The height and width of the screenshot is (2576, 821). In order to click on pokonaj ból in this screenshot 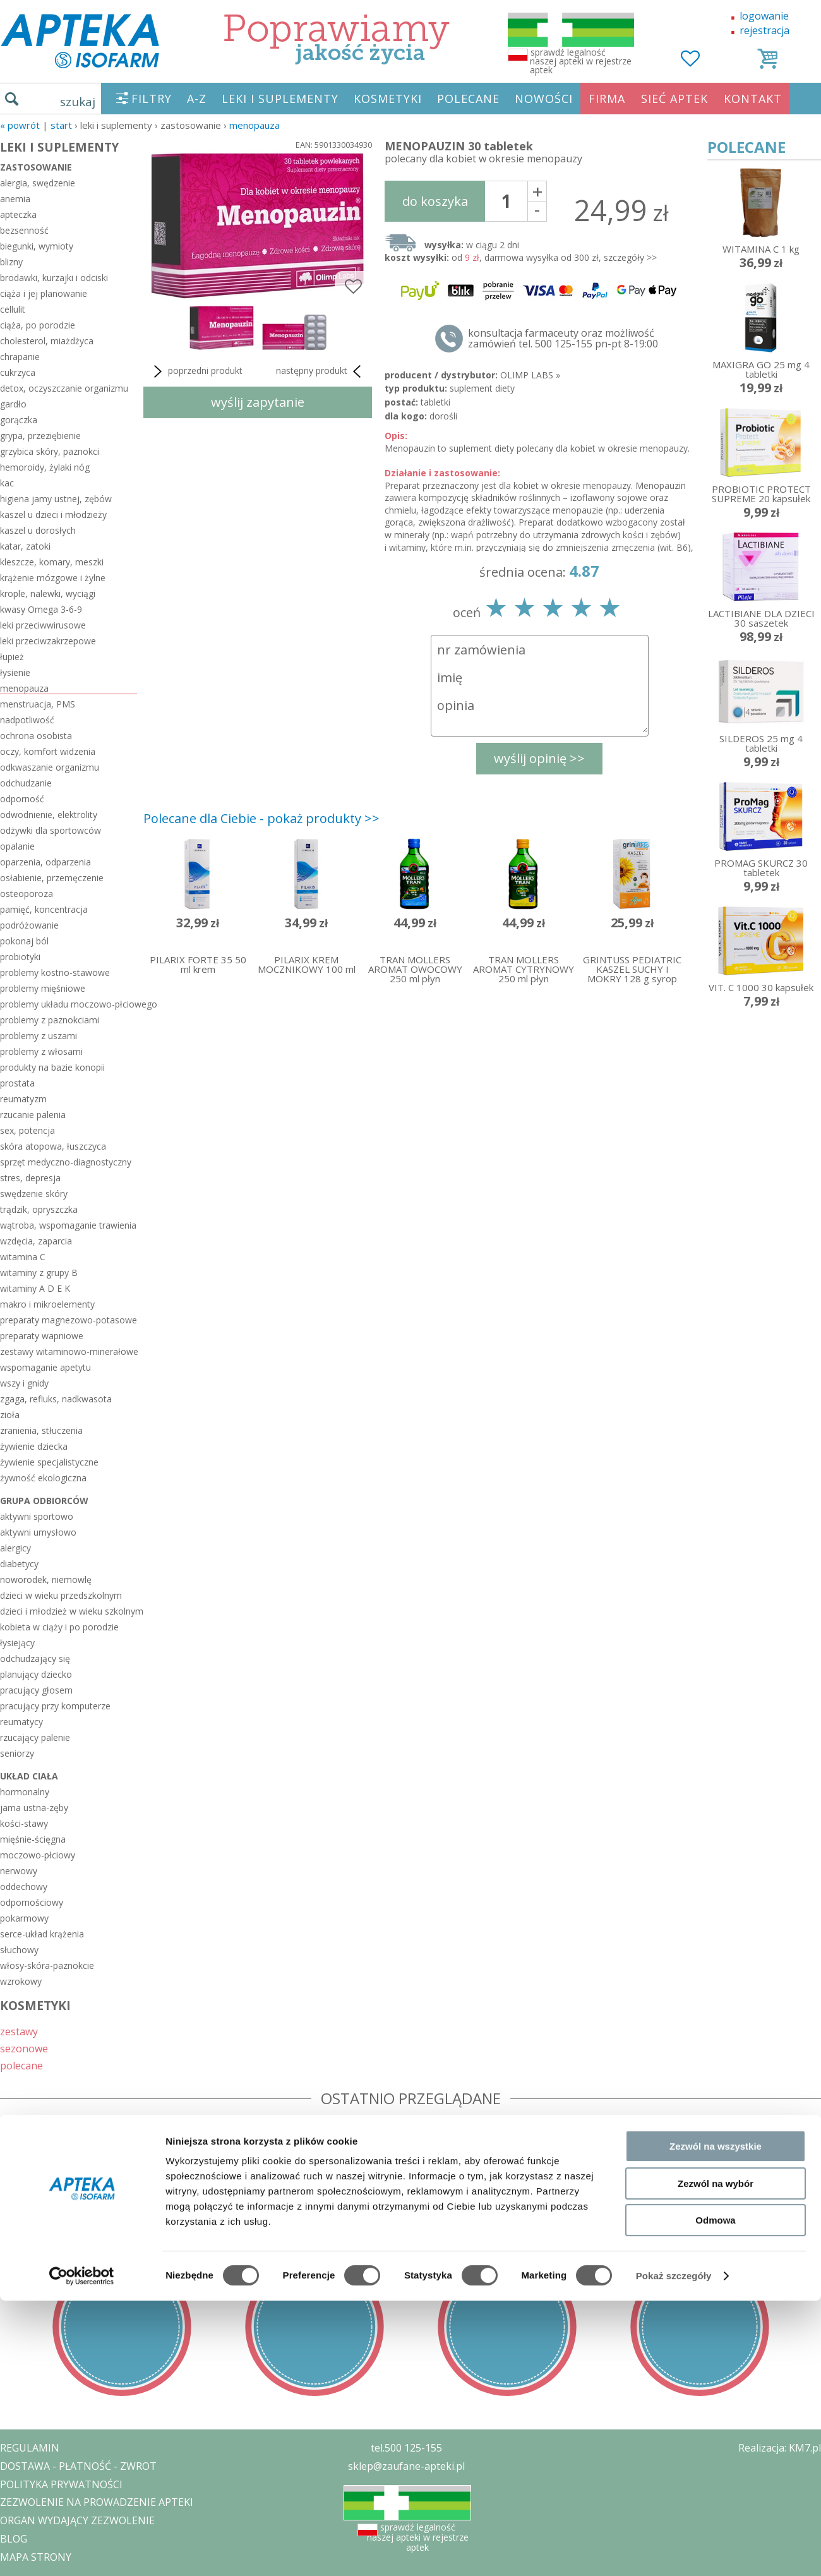, I will do `click(24, 941)`.